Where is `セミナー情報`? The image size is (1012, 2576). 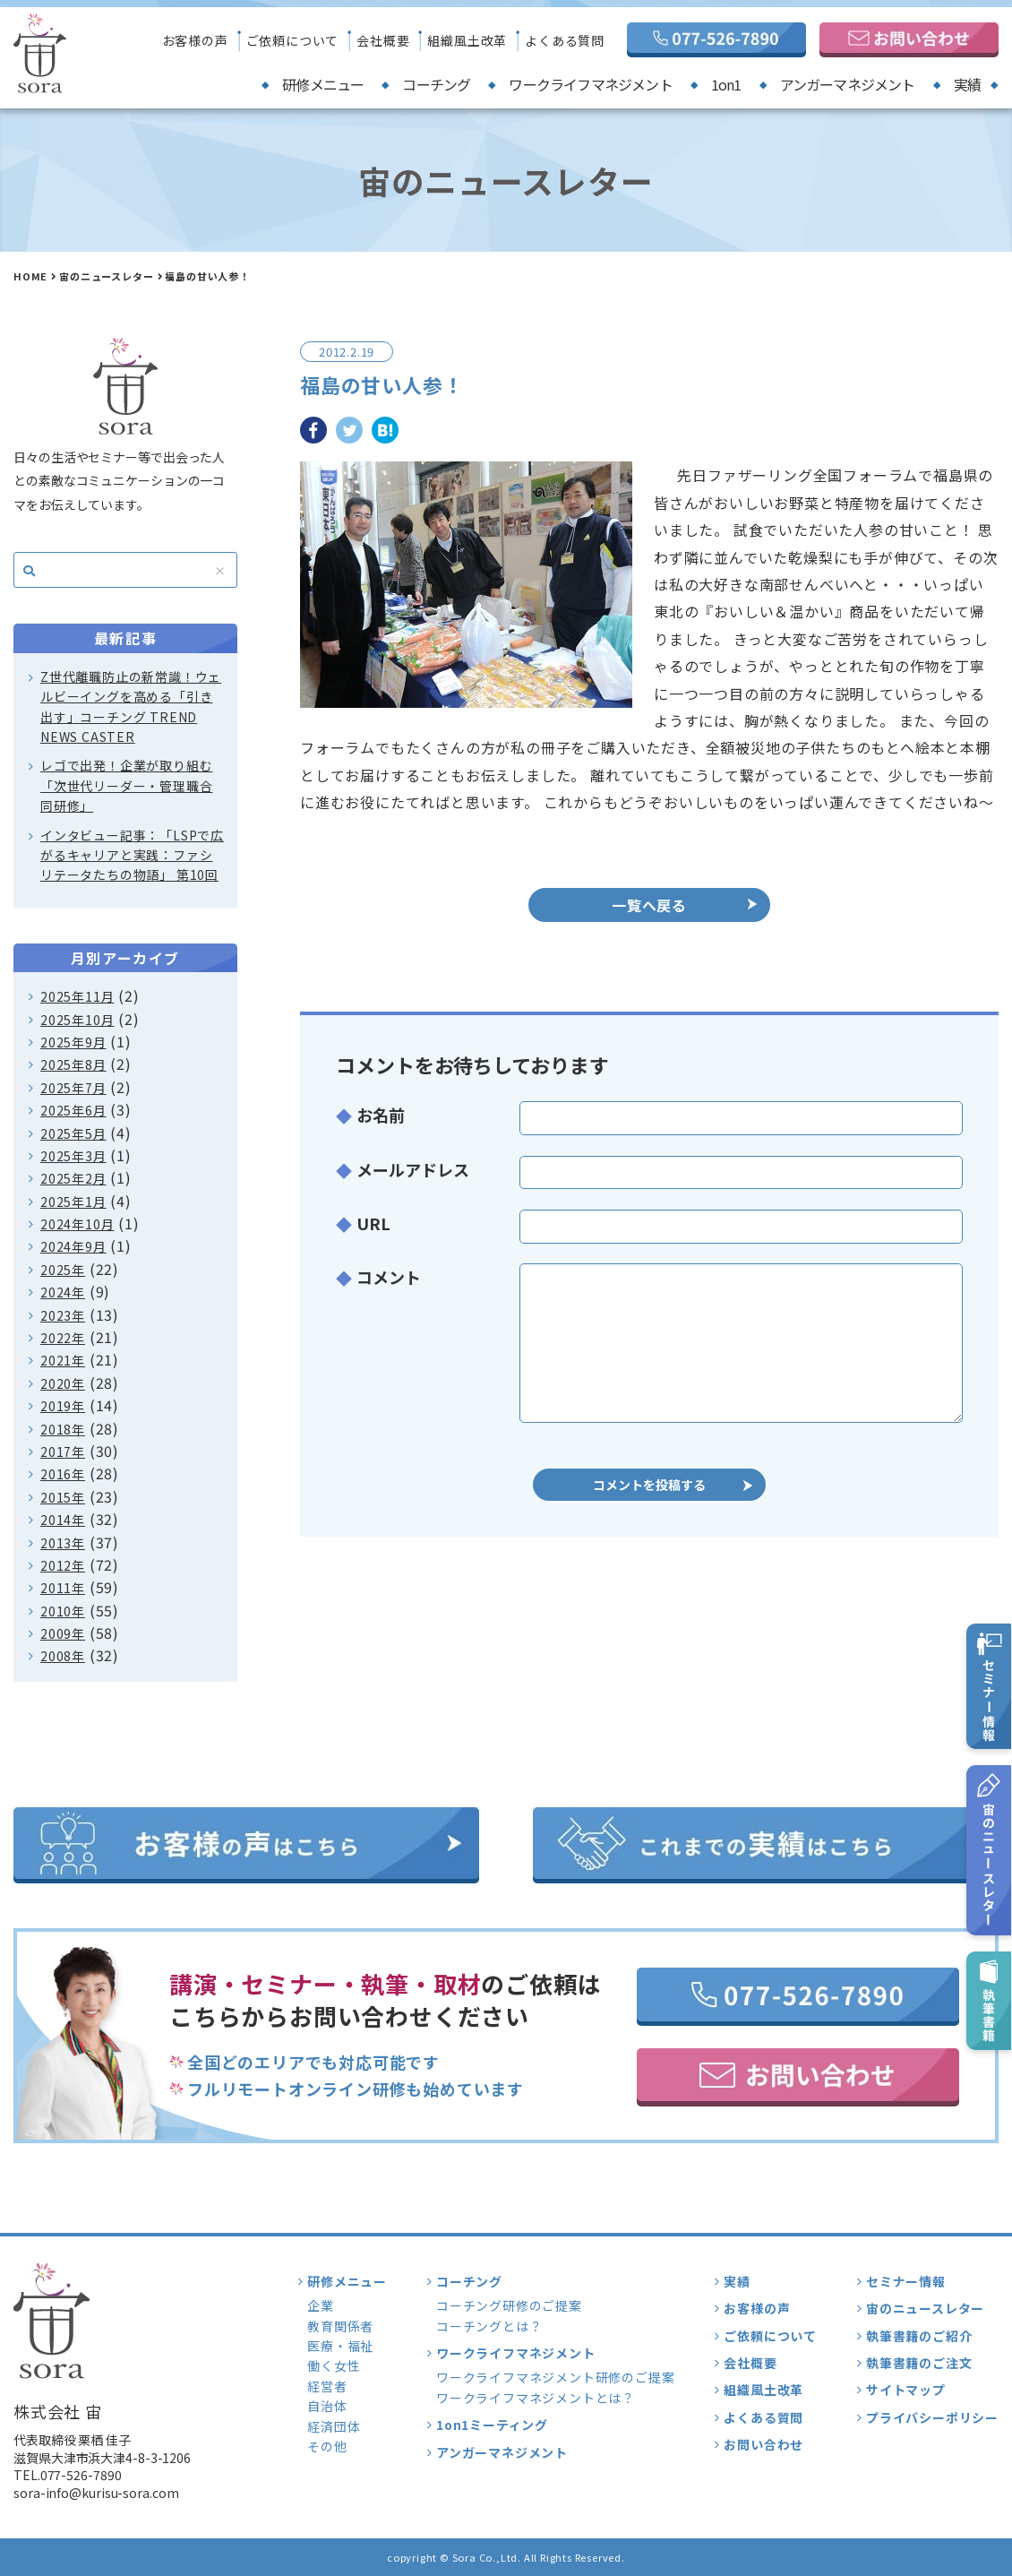 セミナー情報 is located at coordinates (906, 2281).